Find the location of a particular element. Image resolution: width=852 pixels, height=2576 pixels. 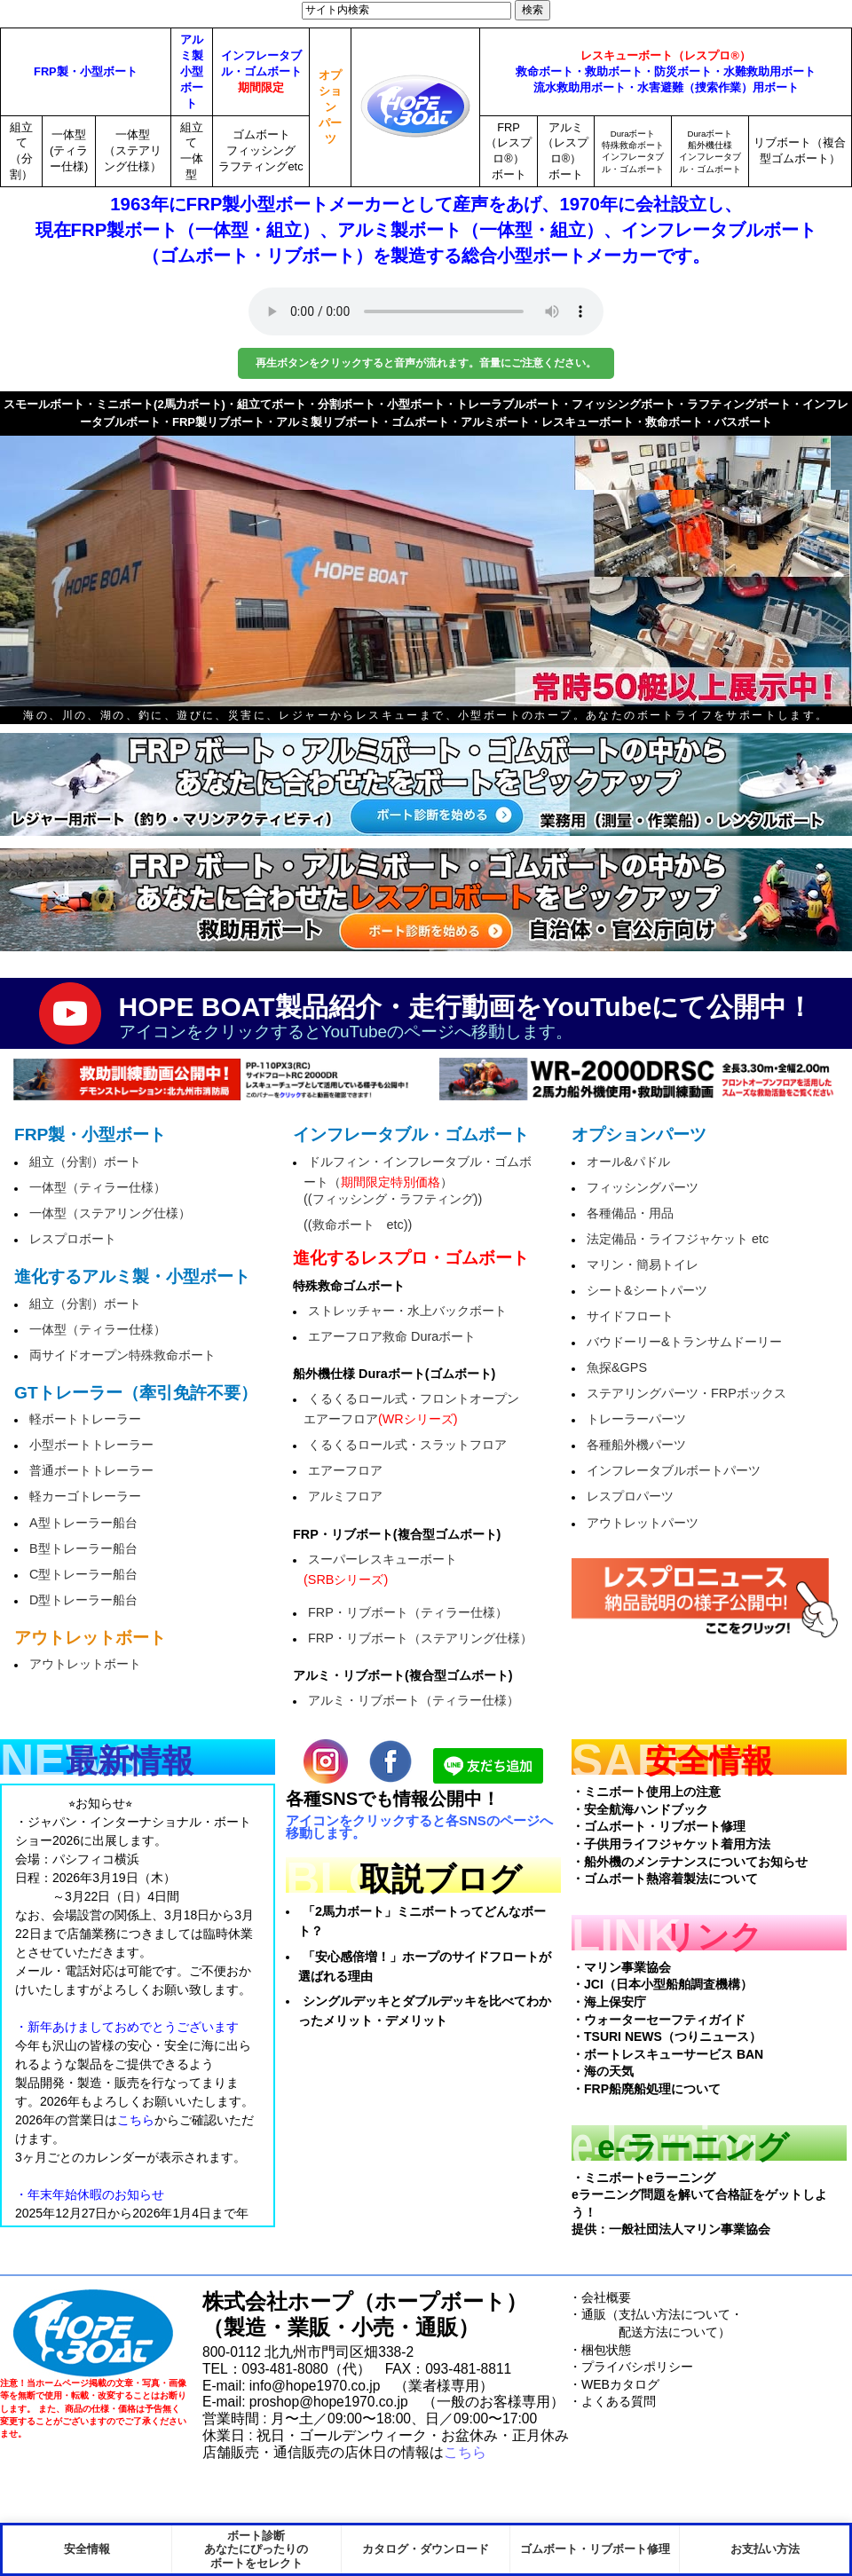

・安全航海ハンドブック is located at coordinates (640, 1809).